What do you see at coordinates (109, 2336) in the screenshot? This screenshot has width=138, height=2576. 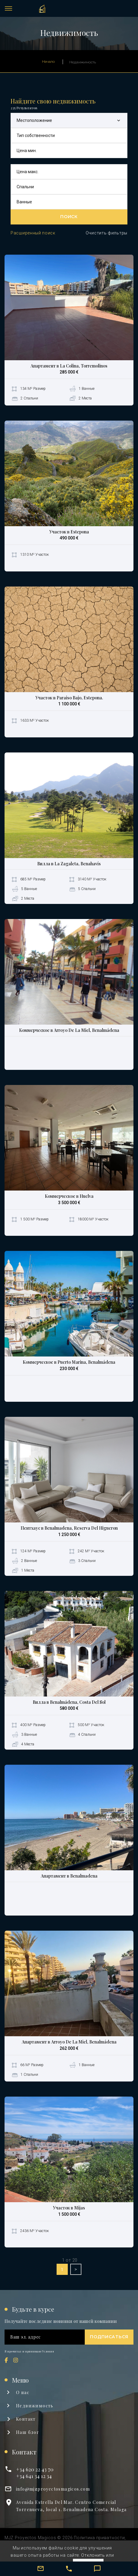 I see `Подписаться` at bounding box center [109, 2336].